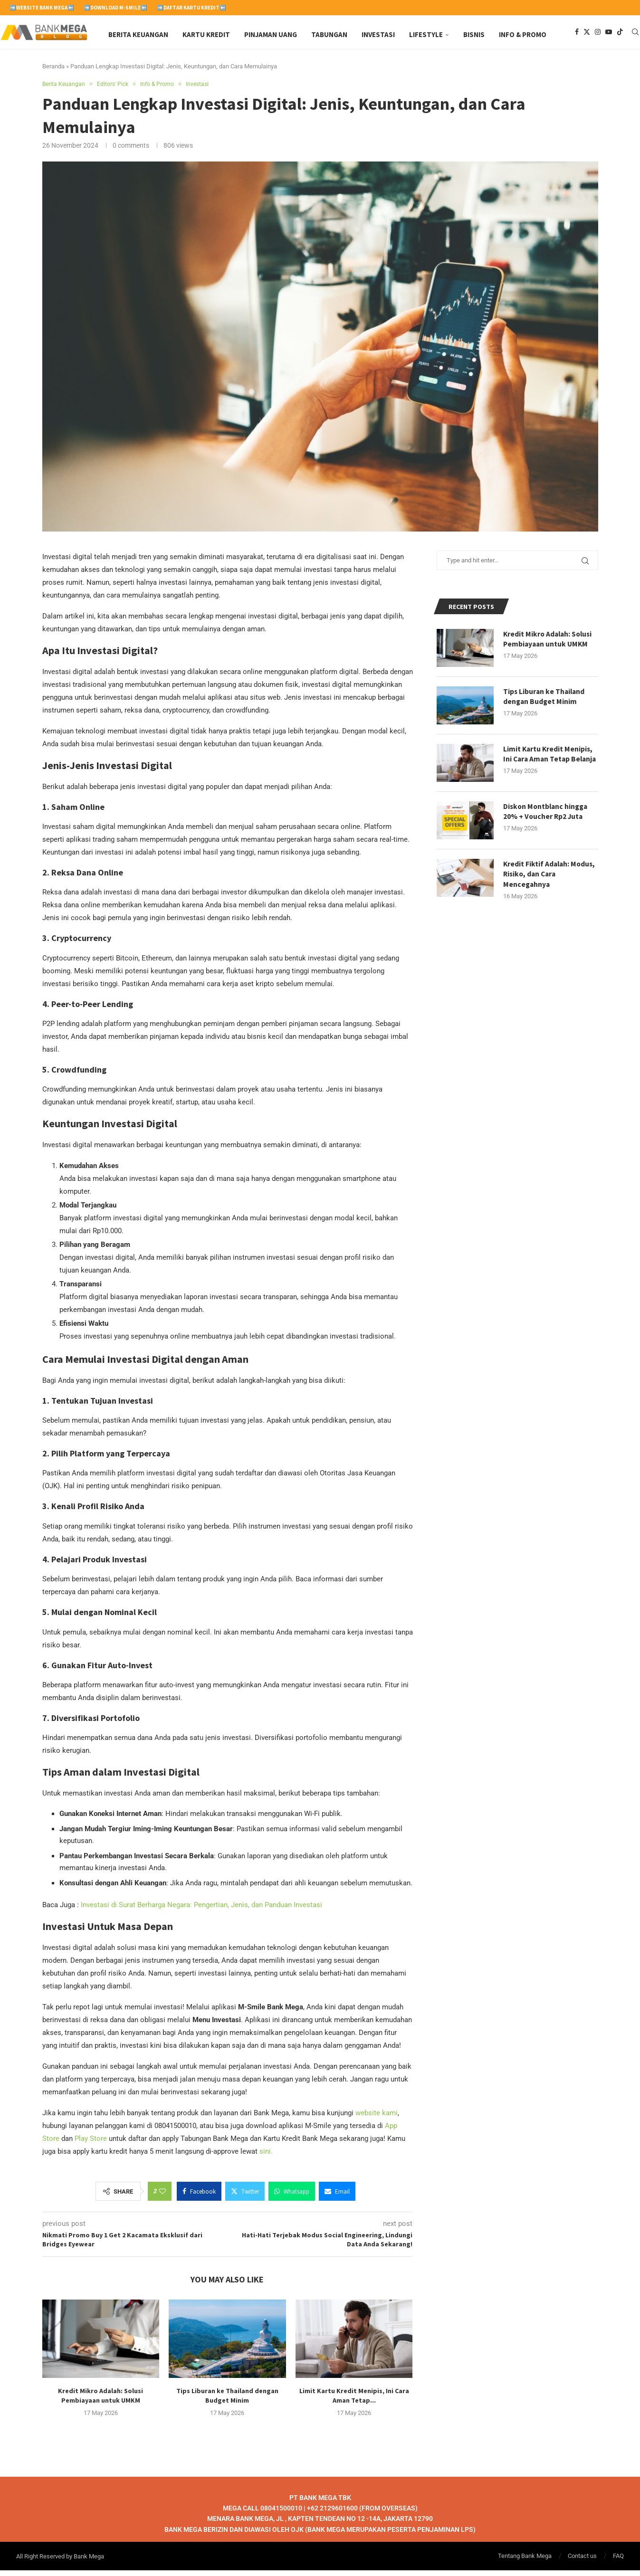  What do you see at coordinates (191, 7) in the screenshot?
I see `➡️Daftar Kartu Kredit⬅️` at bounding box center [191, 7].